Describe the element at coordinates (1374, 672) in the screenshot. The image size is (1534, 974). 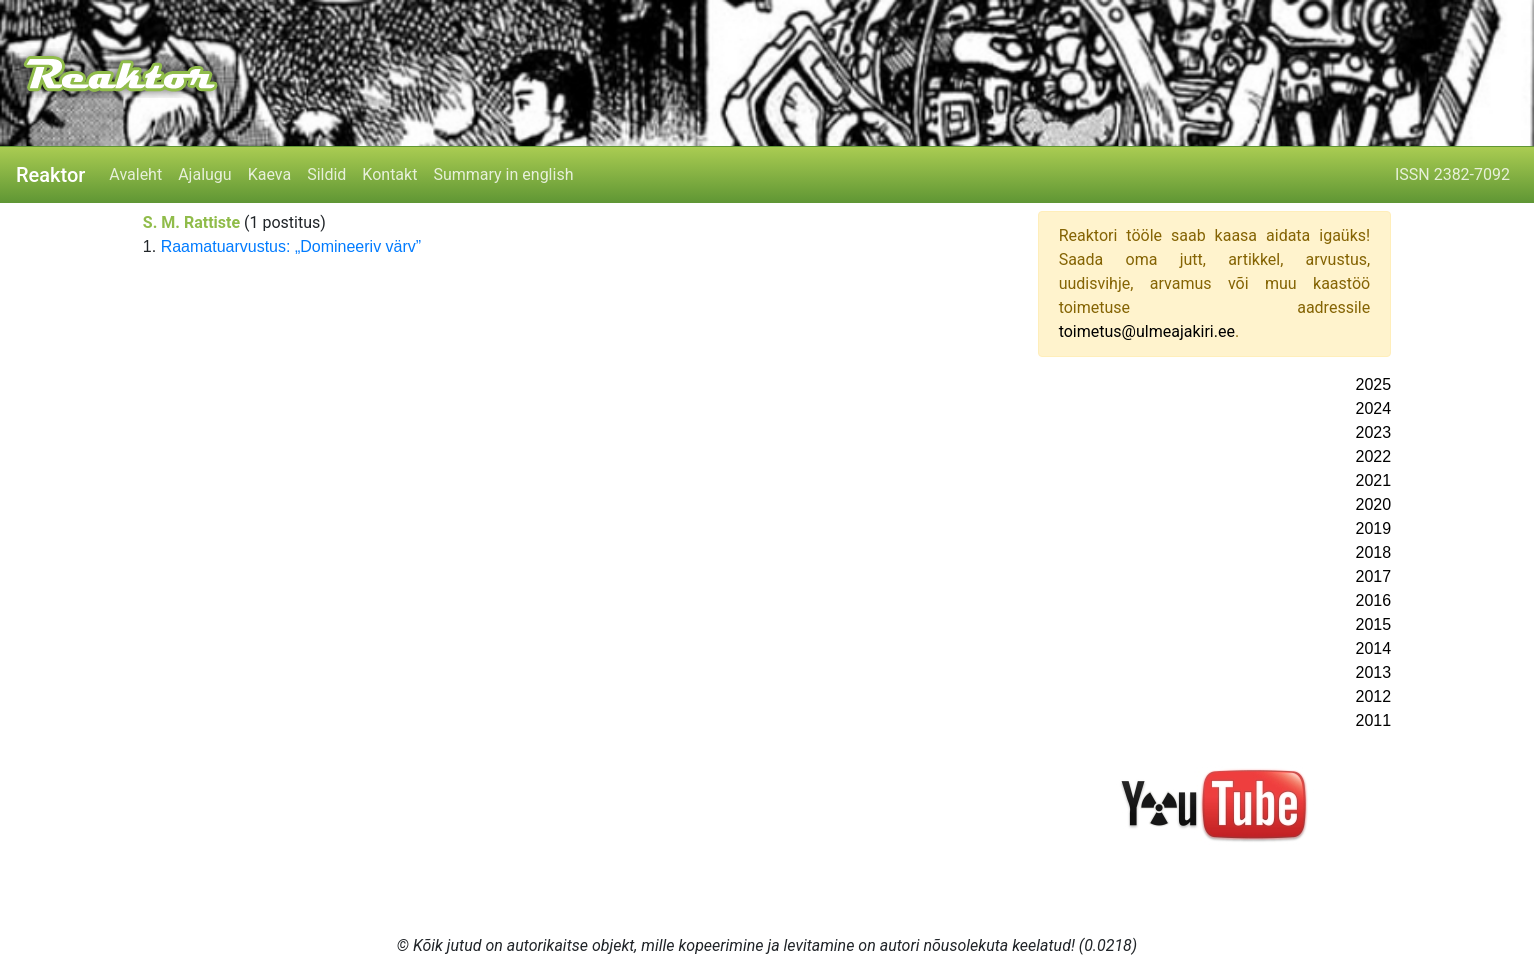
I see `2013` at that location.